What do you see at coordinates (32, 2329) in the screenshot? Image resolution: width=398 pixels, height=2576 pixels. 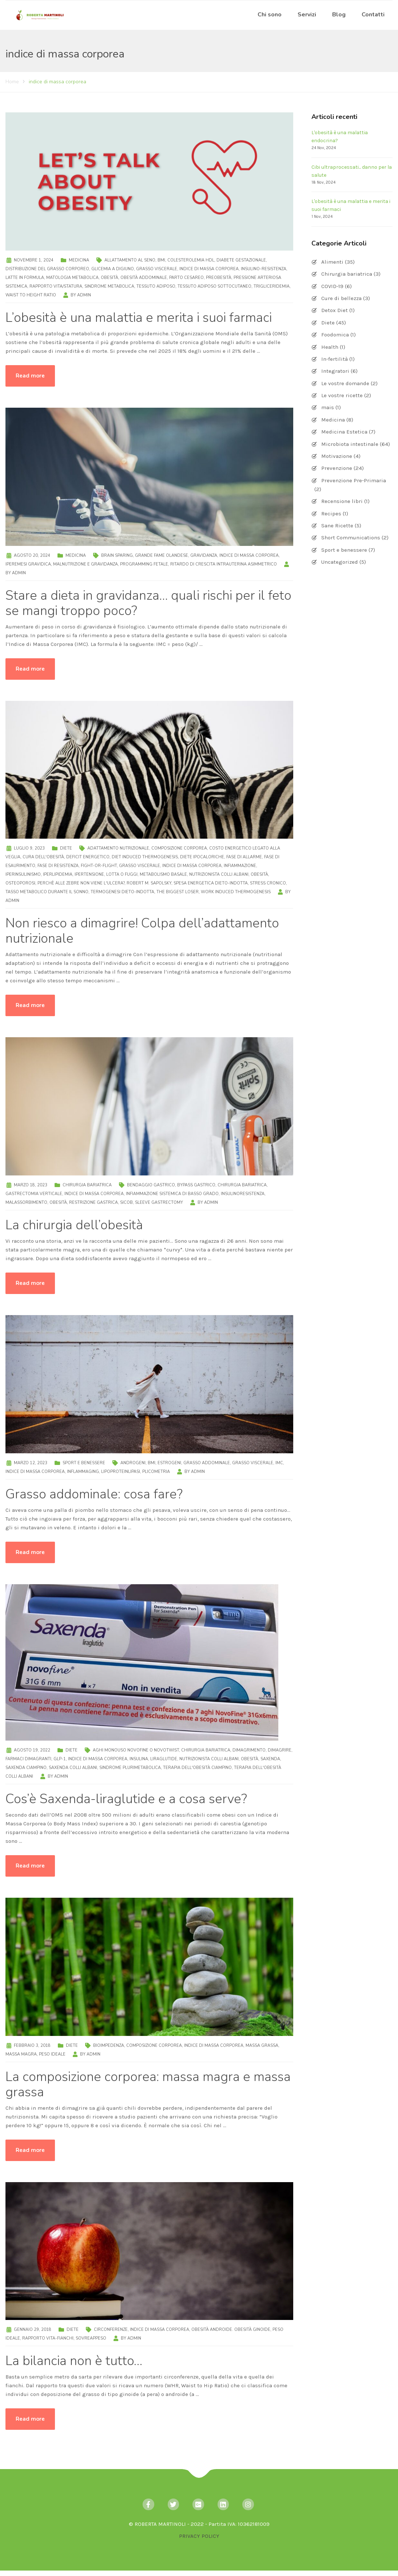 I see `Gennaio 29, 2018` at bounding box center [32, 2329].